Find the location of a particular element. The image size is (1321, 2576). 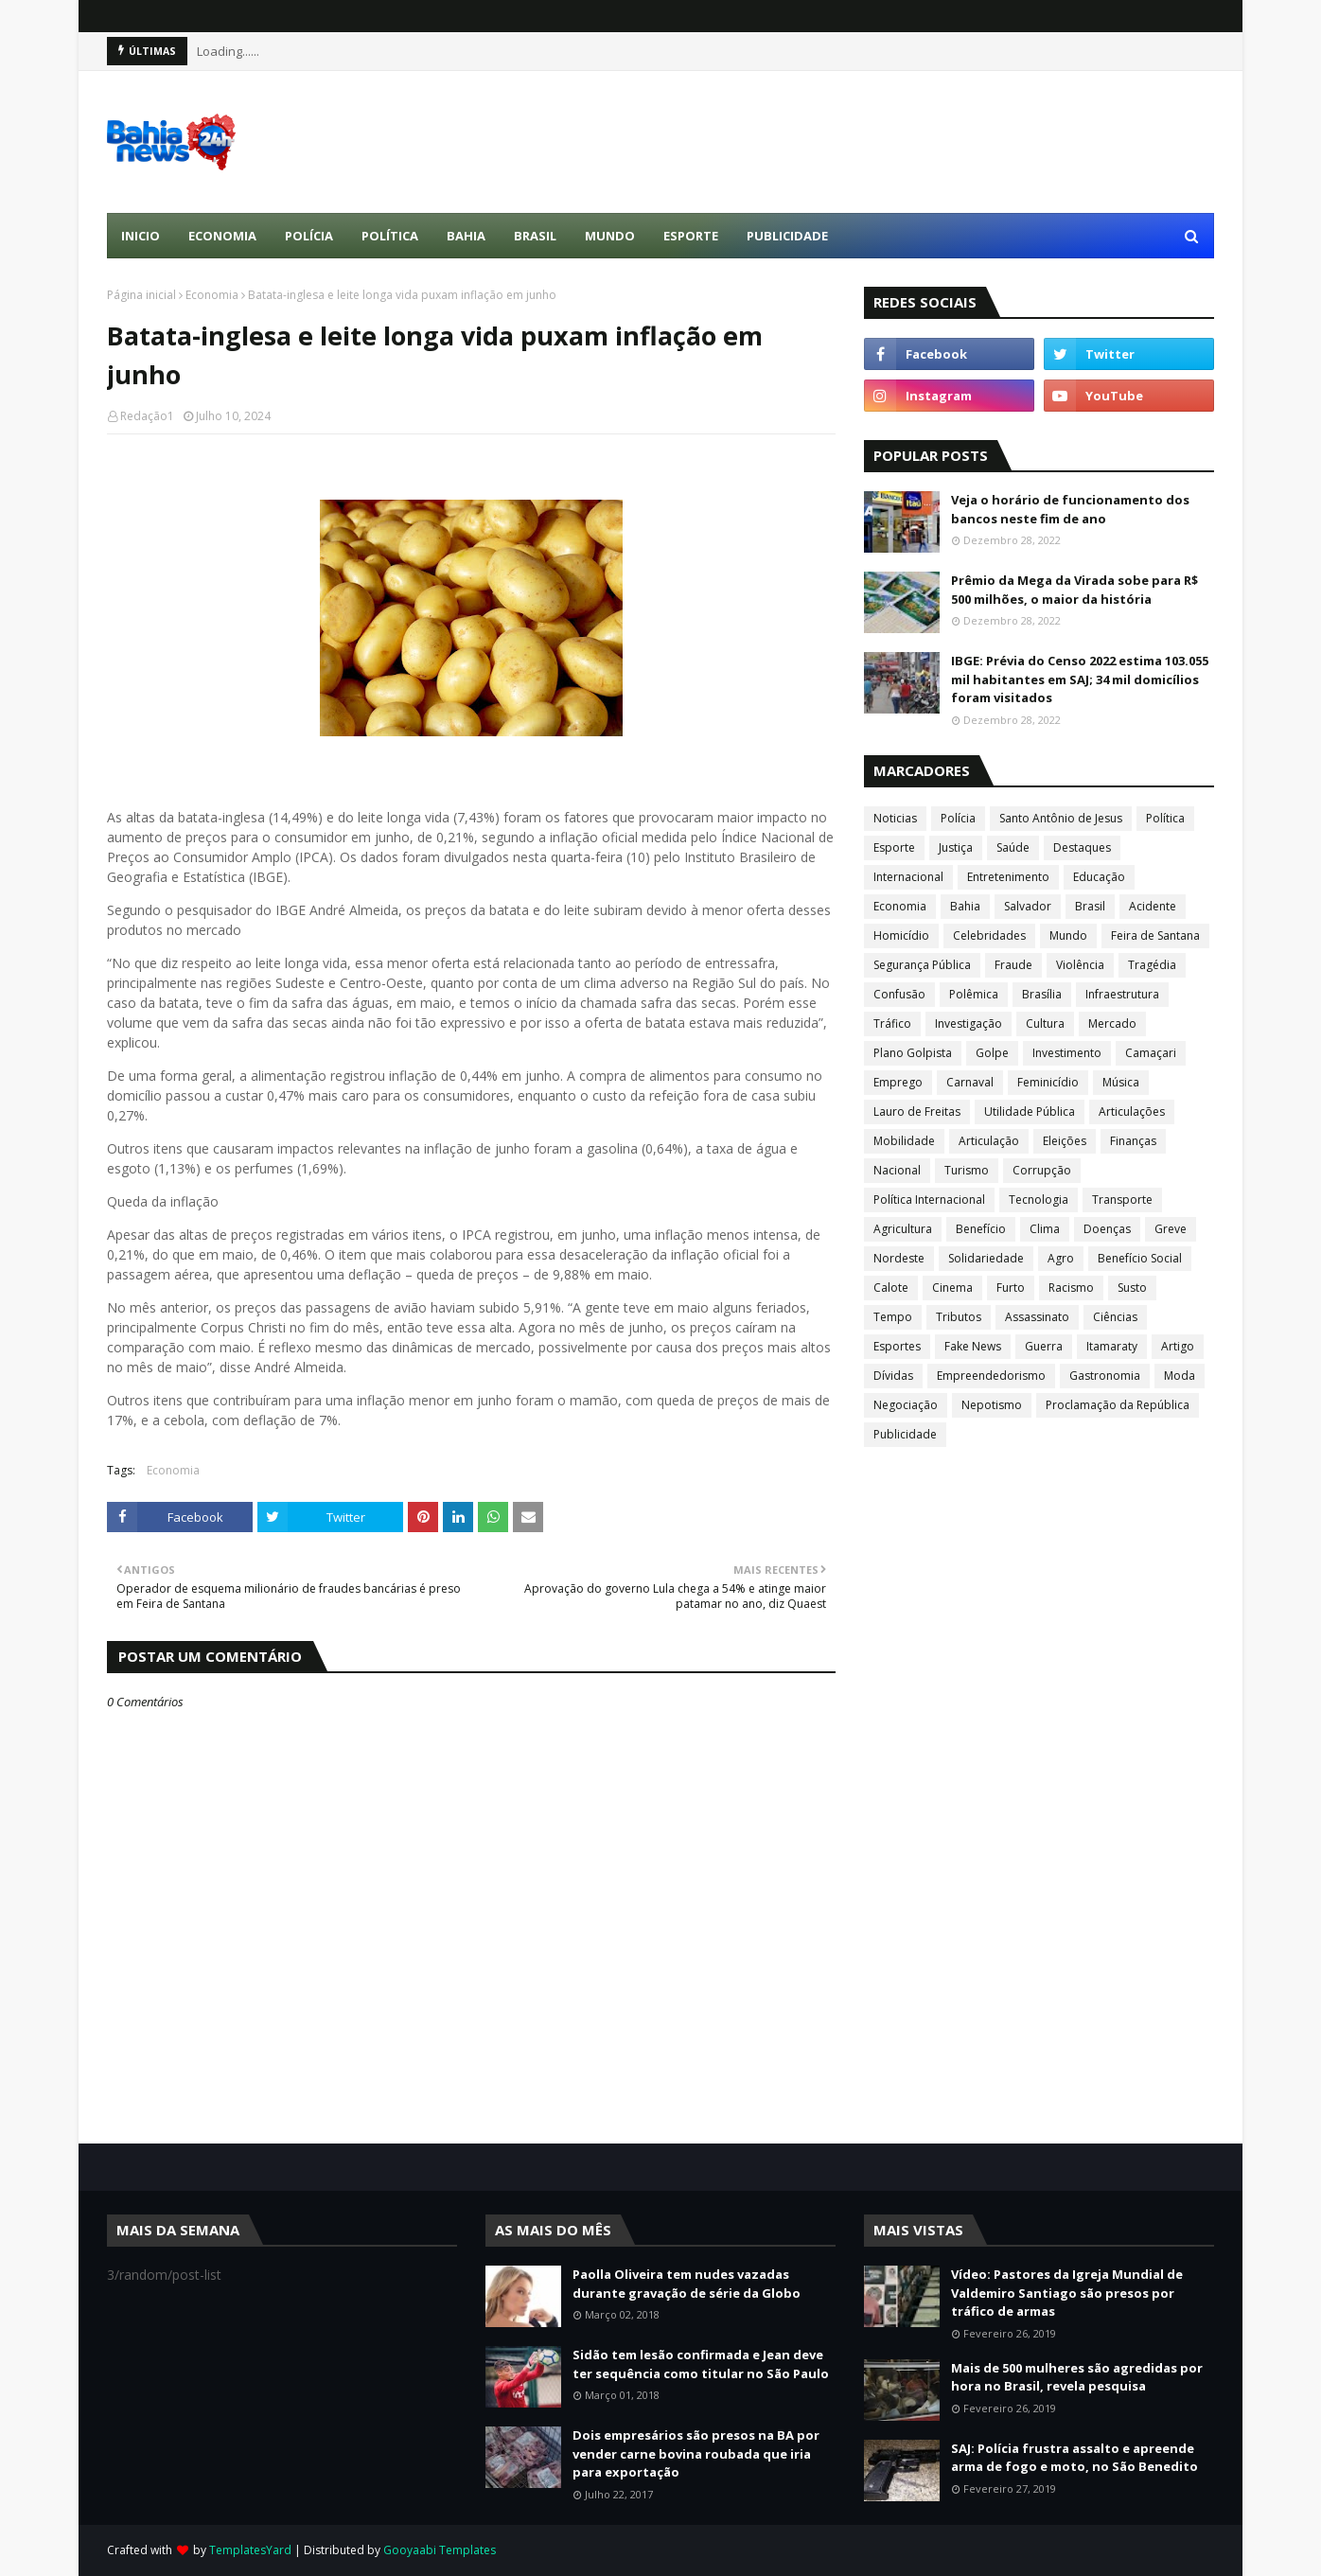

Brasil is located at coordinates (1090, 906).